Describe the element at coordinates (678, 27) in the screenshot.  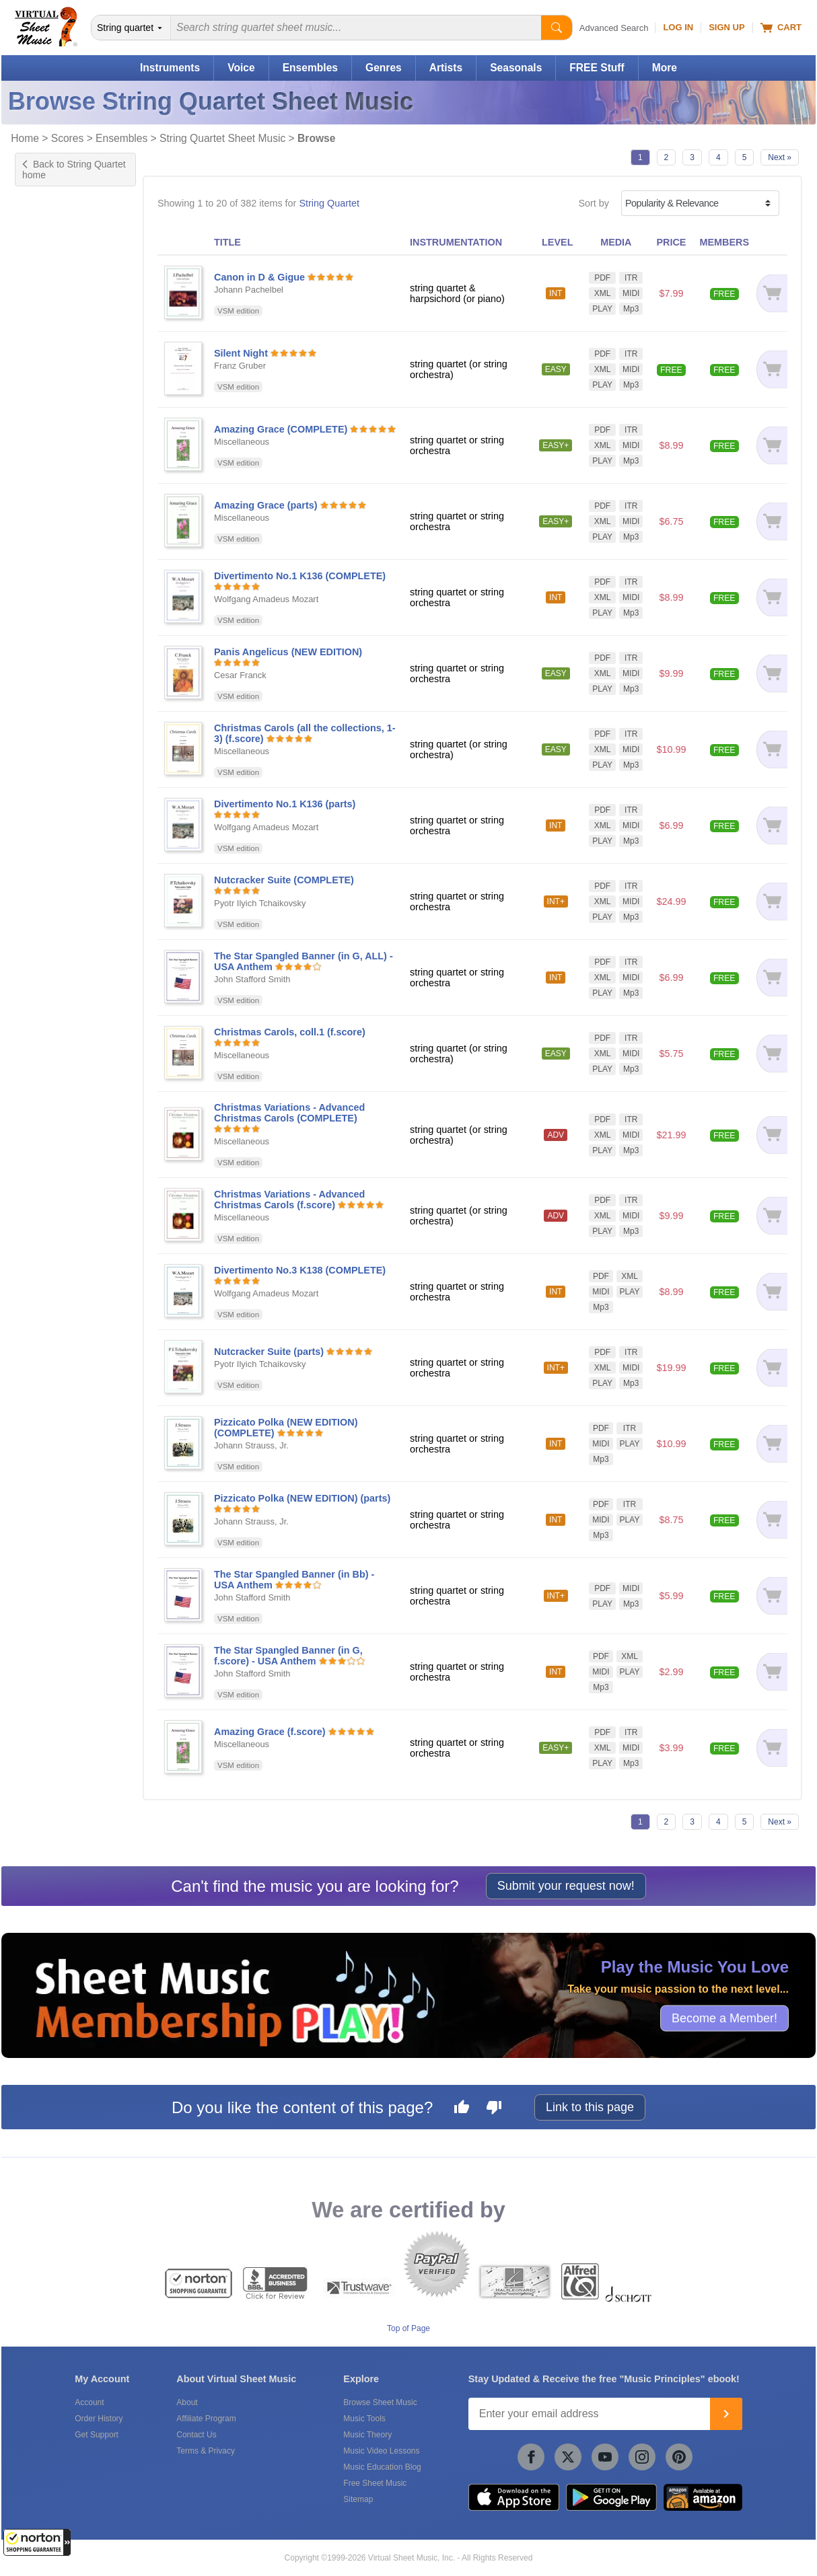
I see `Log In` at that location.